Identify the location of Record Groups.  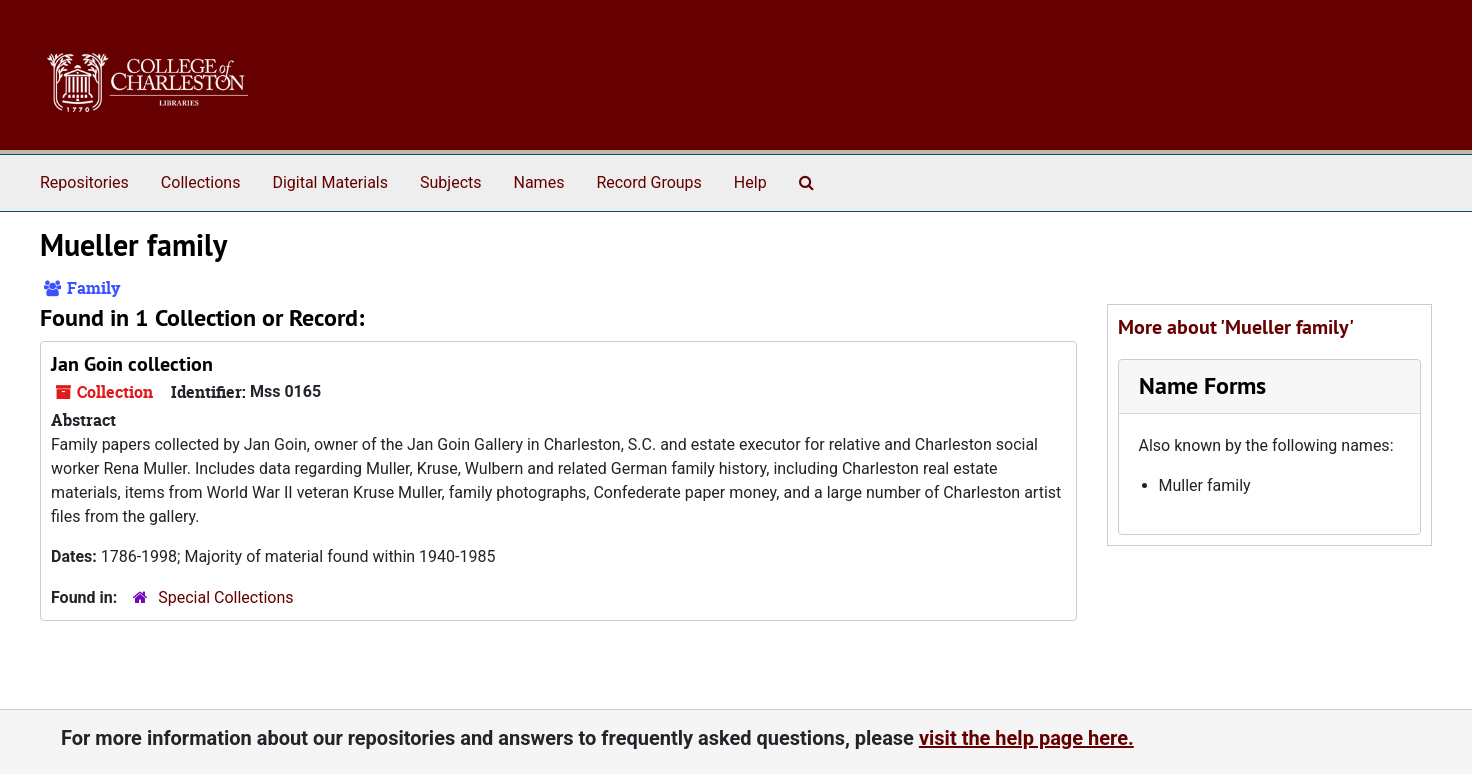
(648, 182).